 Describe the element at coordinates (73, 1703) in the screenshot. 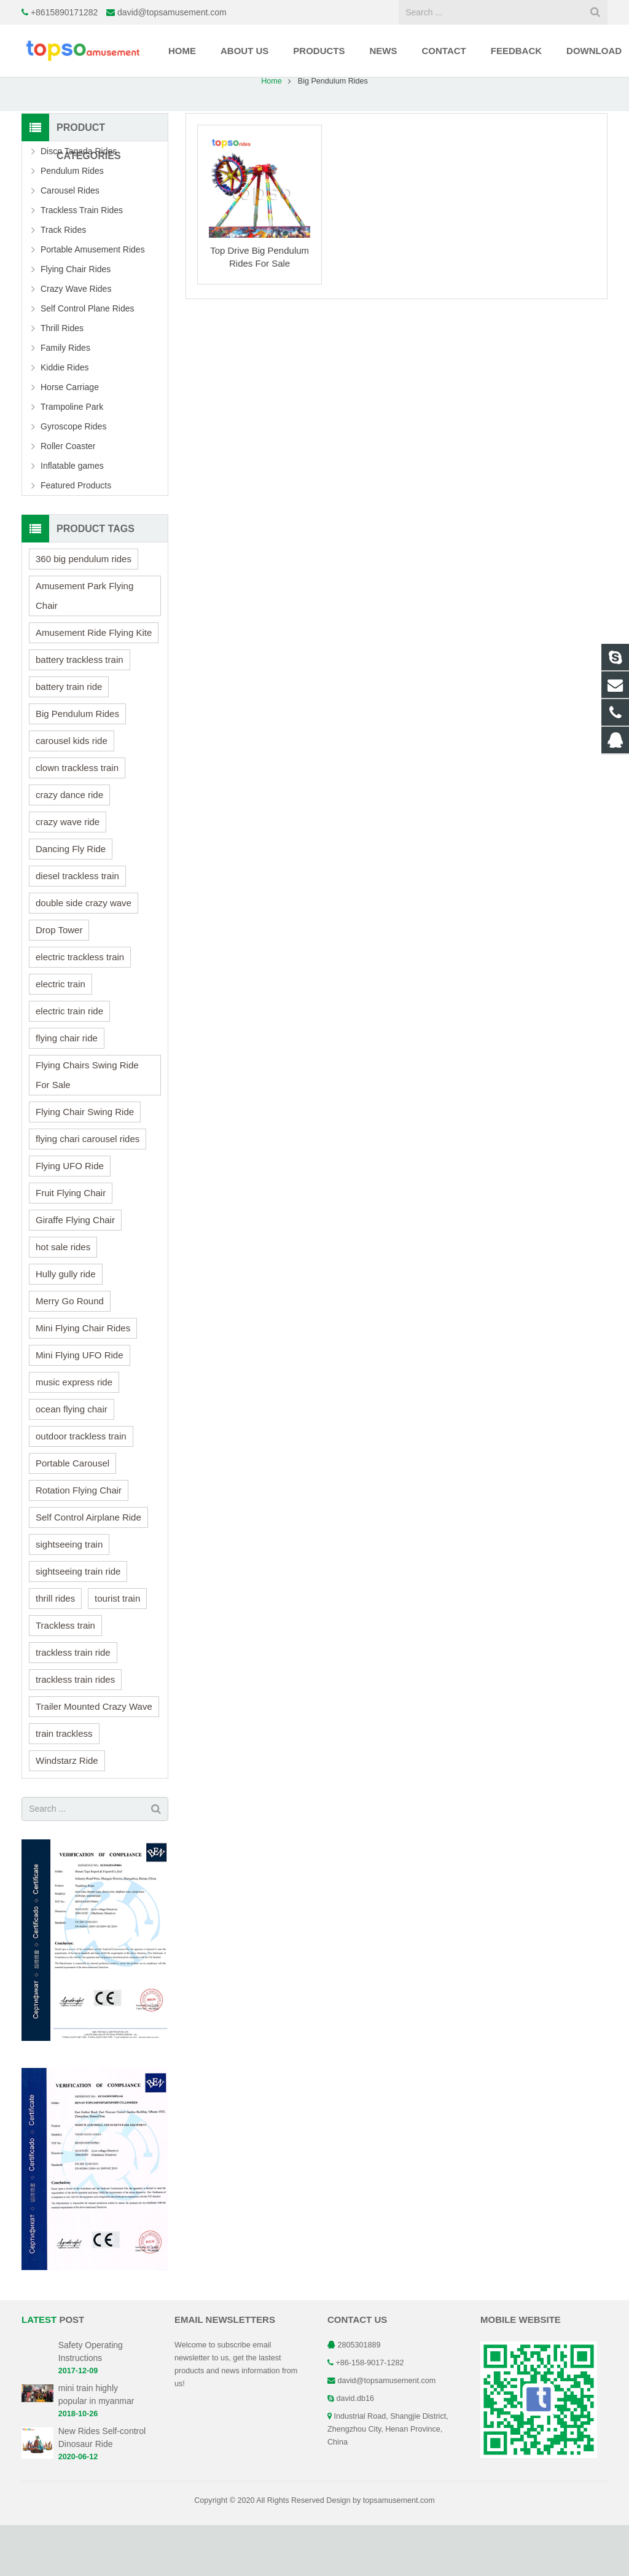

I see `trackless train ride [trackless train ride (1 item)]` at that location.